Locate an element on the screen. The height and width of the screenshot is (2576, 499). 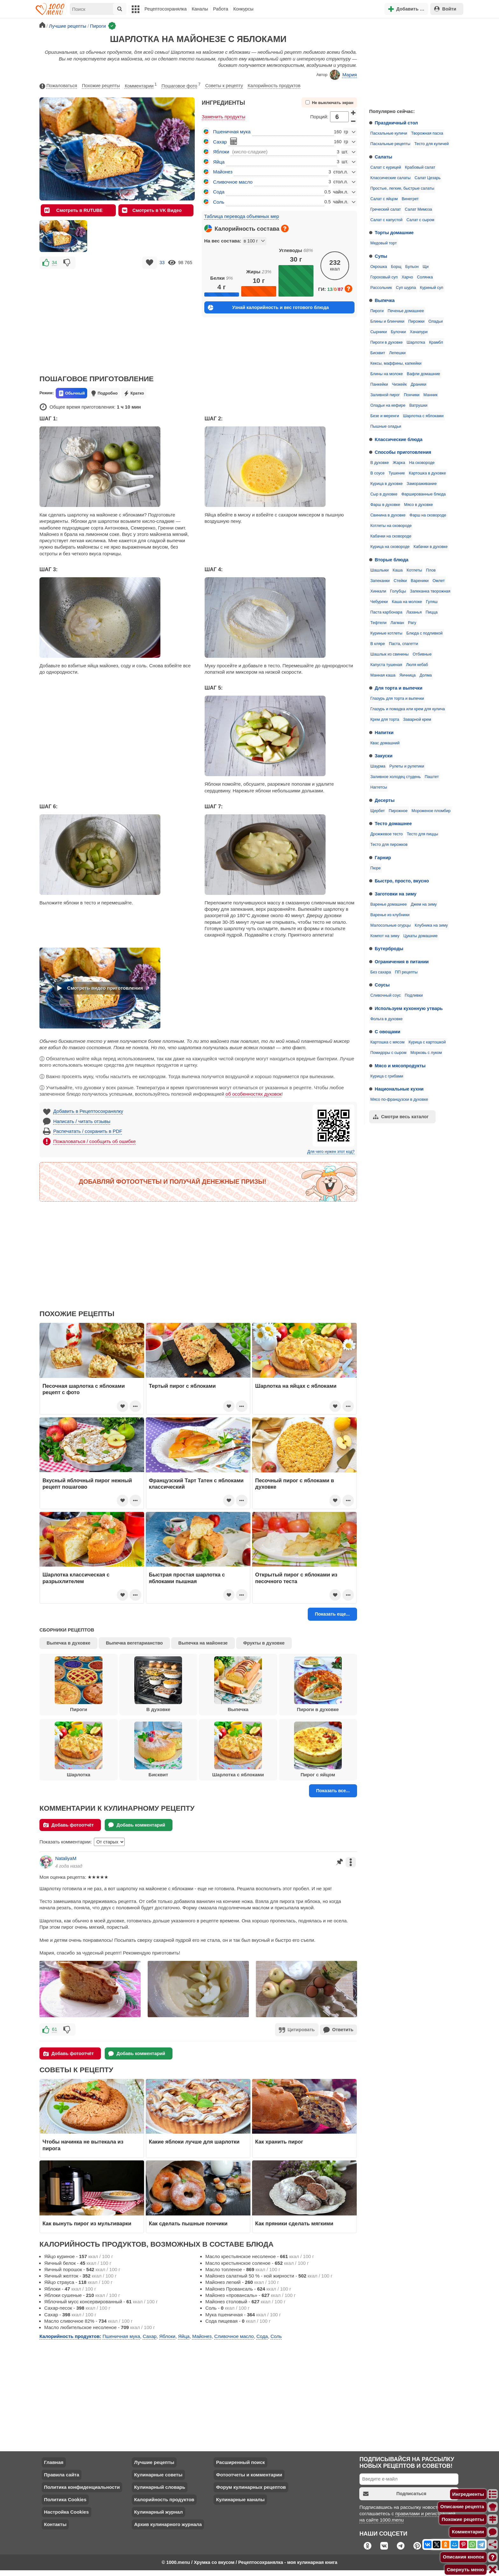
Дрожжевое тесто is located at coordinates (386, 834).